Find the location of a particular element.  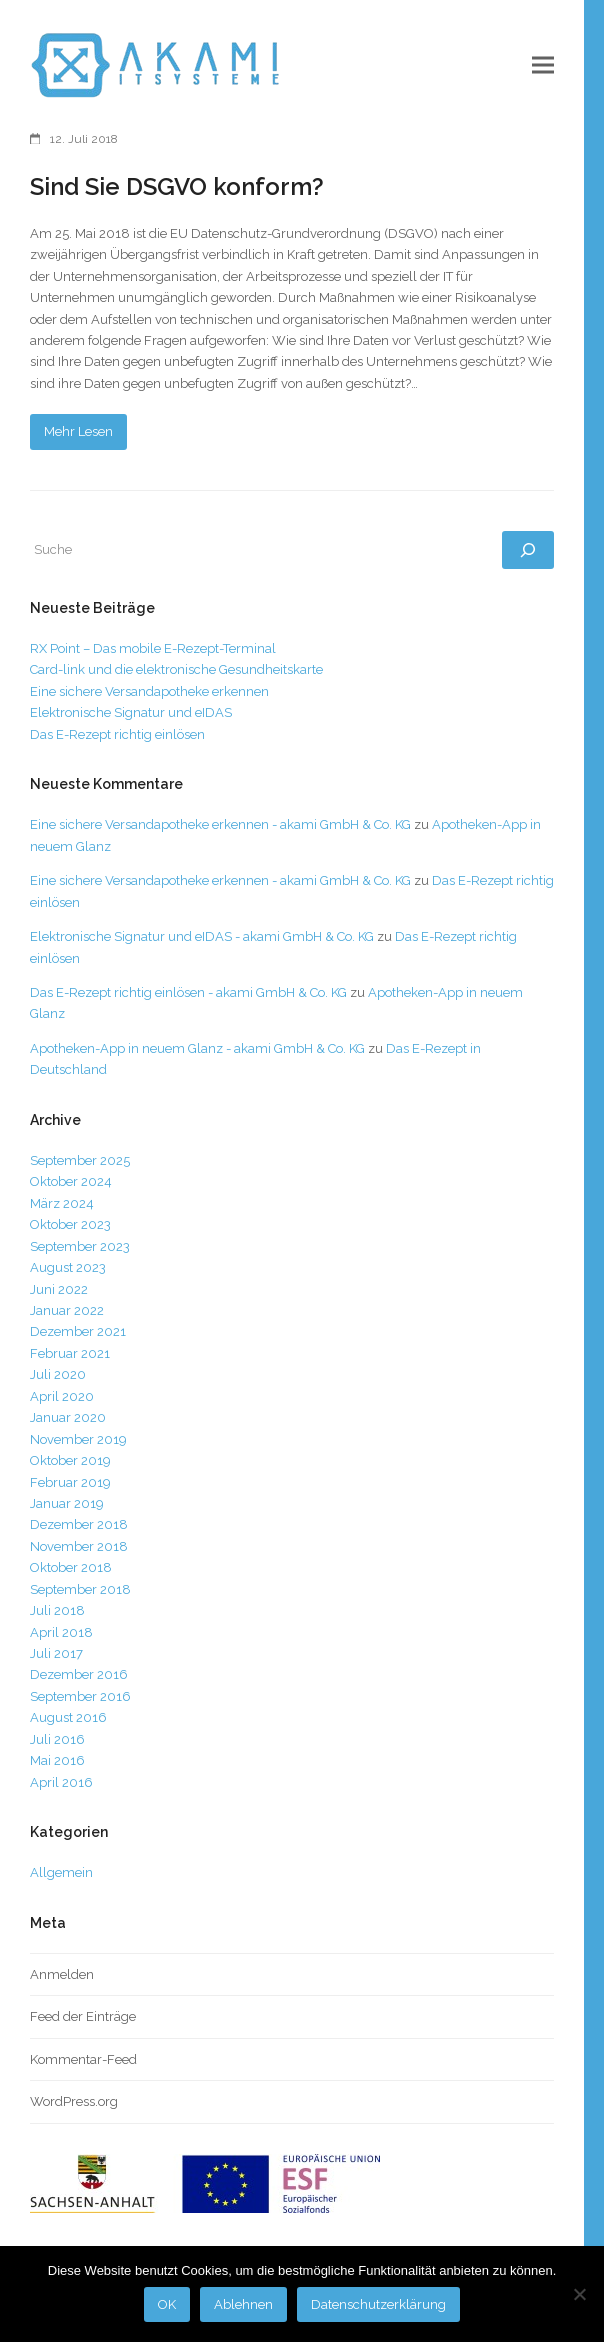

RX Point – Das mobile E-Rezept-Terminal is located at coordinates (153, 648).